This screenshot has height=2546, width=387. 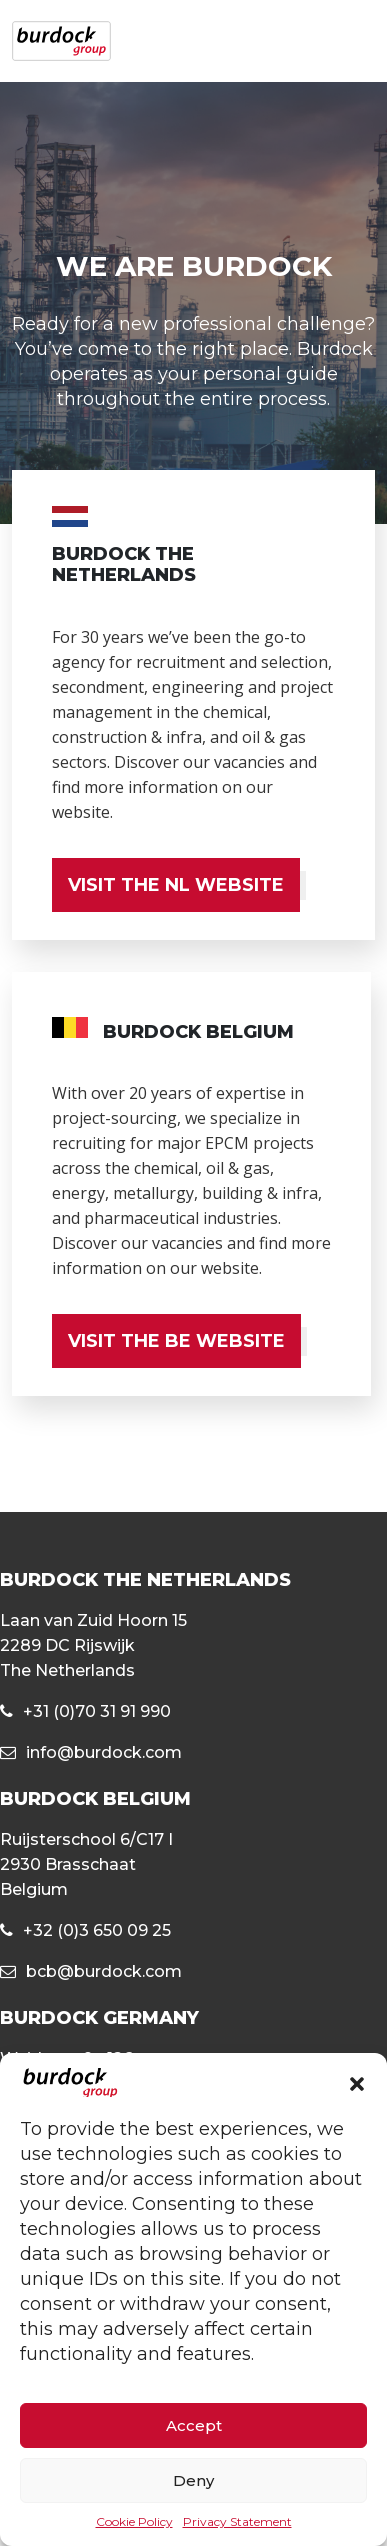 I want to click on bcb@burdock.com, so click(x=104, y=1971).